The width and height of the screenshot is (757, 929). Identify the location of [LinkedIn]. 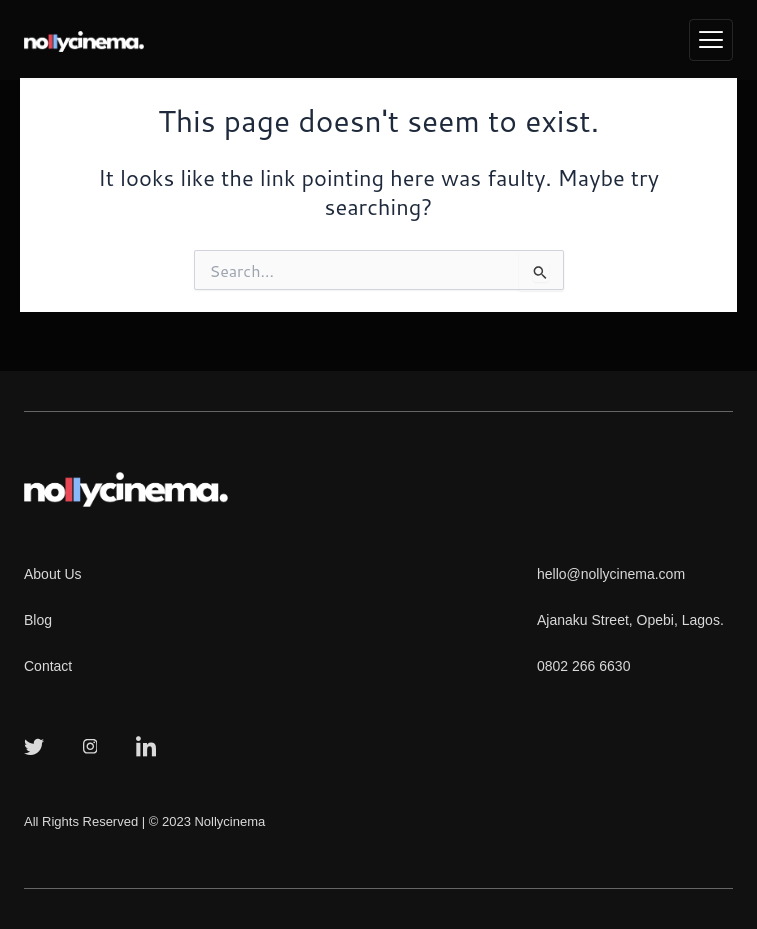
(146, 745).